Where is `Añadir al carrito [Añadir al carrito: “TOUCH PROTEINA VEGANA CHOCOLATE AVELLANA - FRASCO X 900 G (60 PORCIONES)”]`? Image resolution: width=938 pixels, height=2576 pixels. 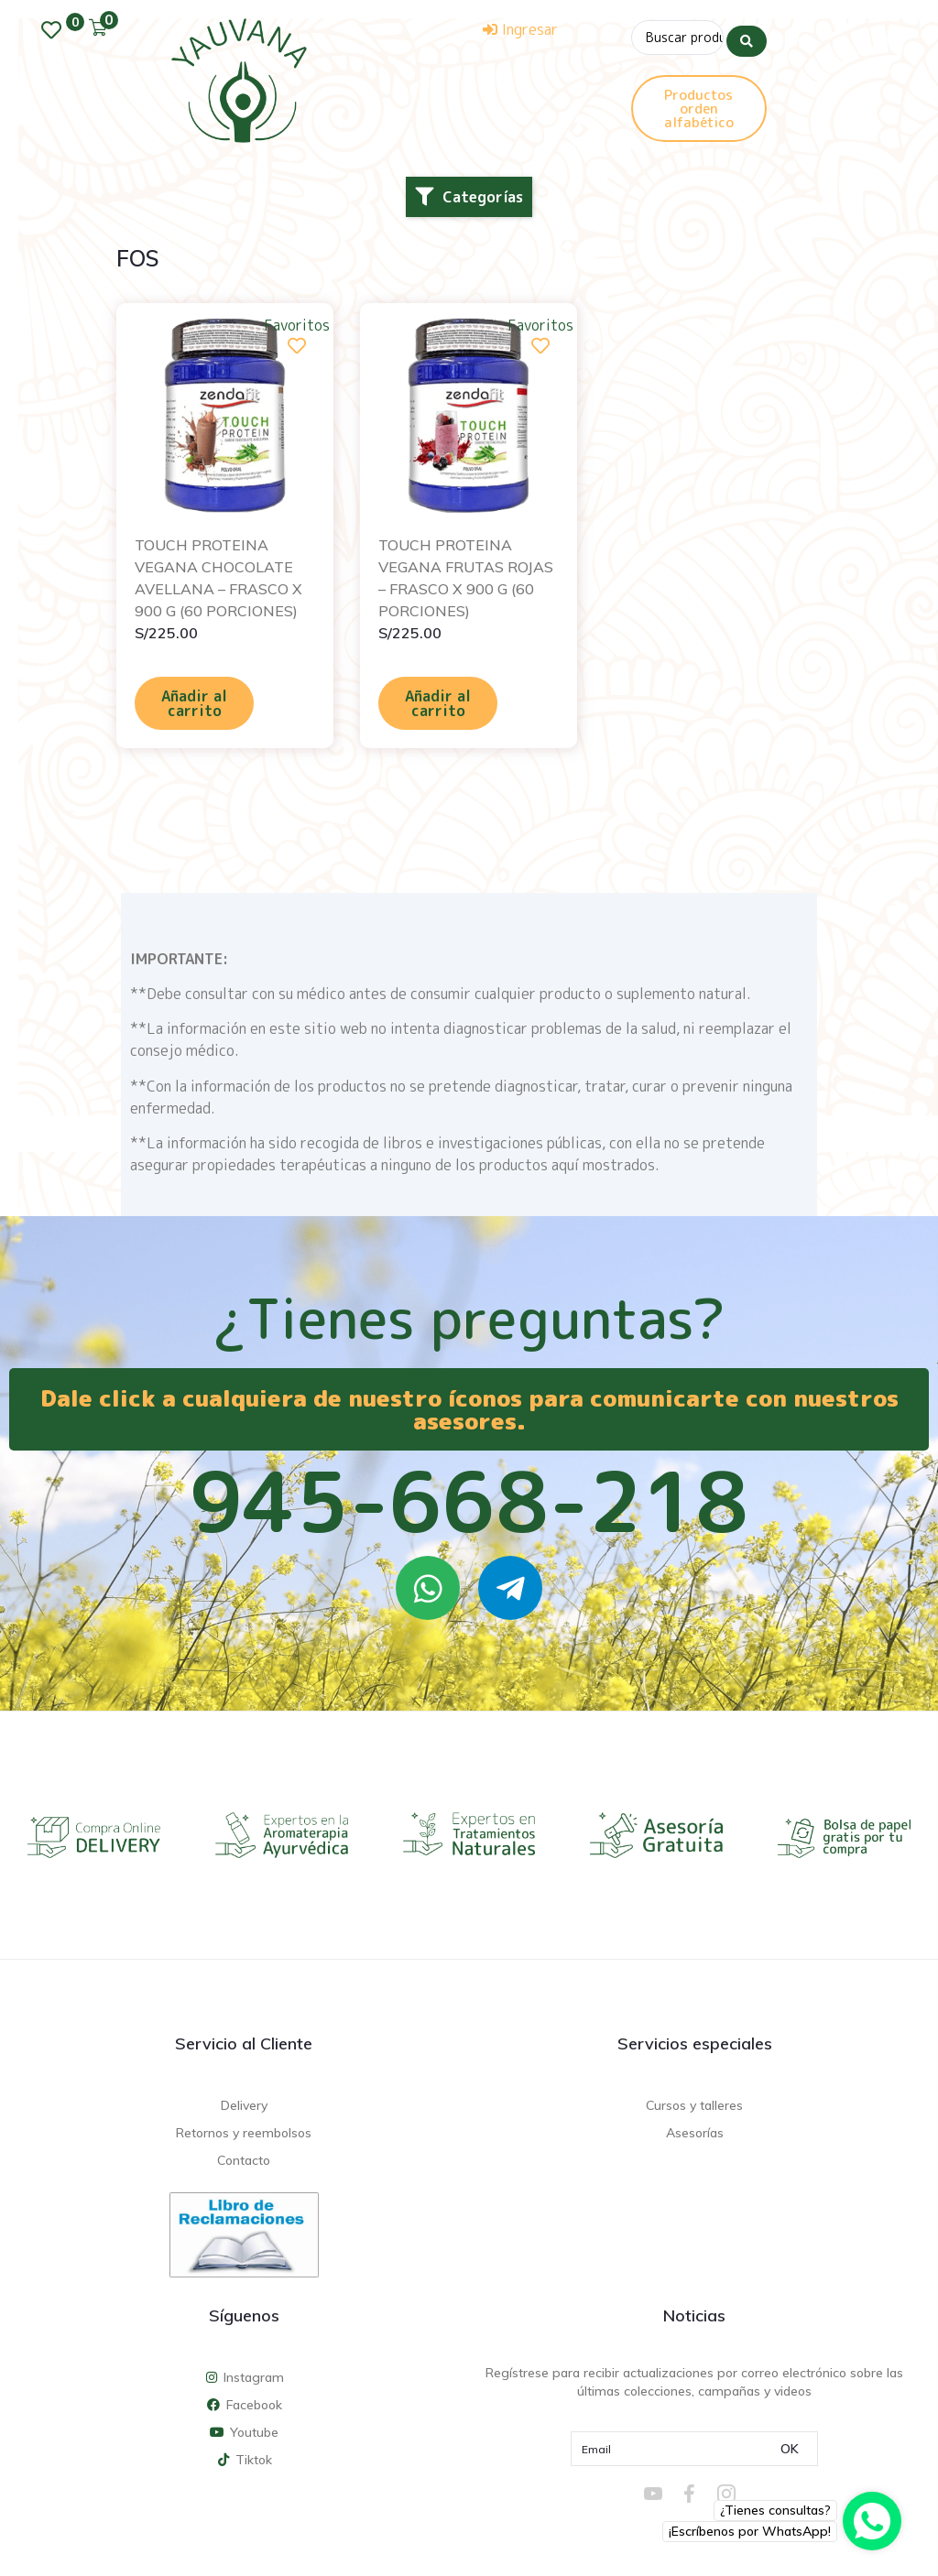
Añadir al carrito [Añadir al carrito: “TOUCH PROTEINA VEGANA CHOCOLATE AVELLANA - FRASCO X 900 G (60 PORCIONES)”] is located at coordinates (194, 703).